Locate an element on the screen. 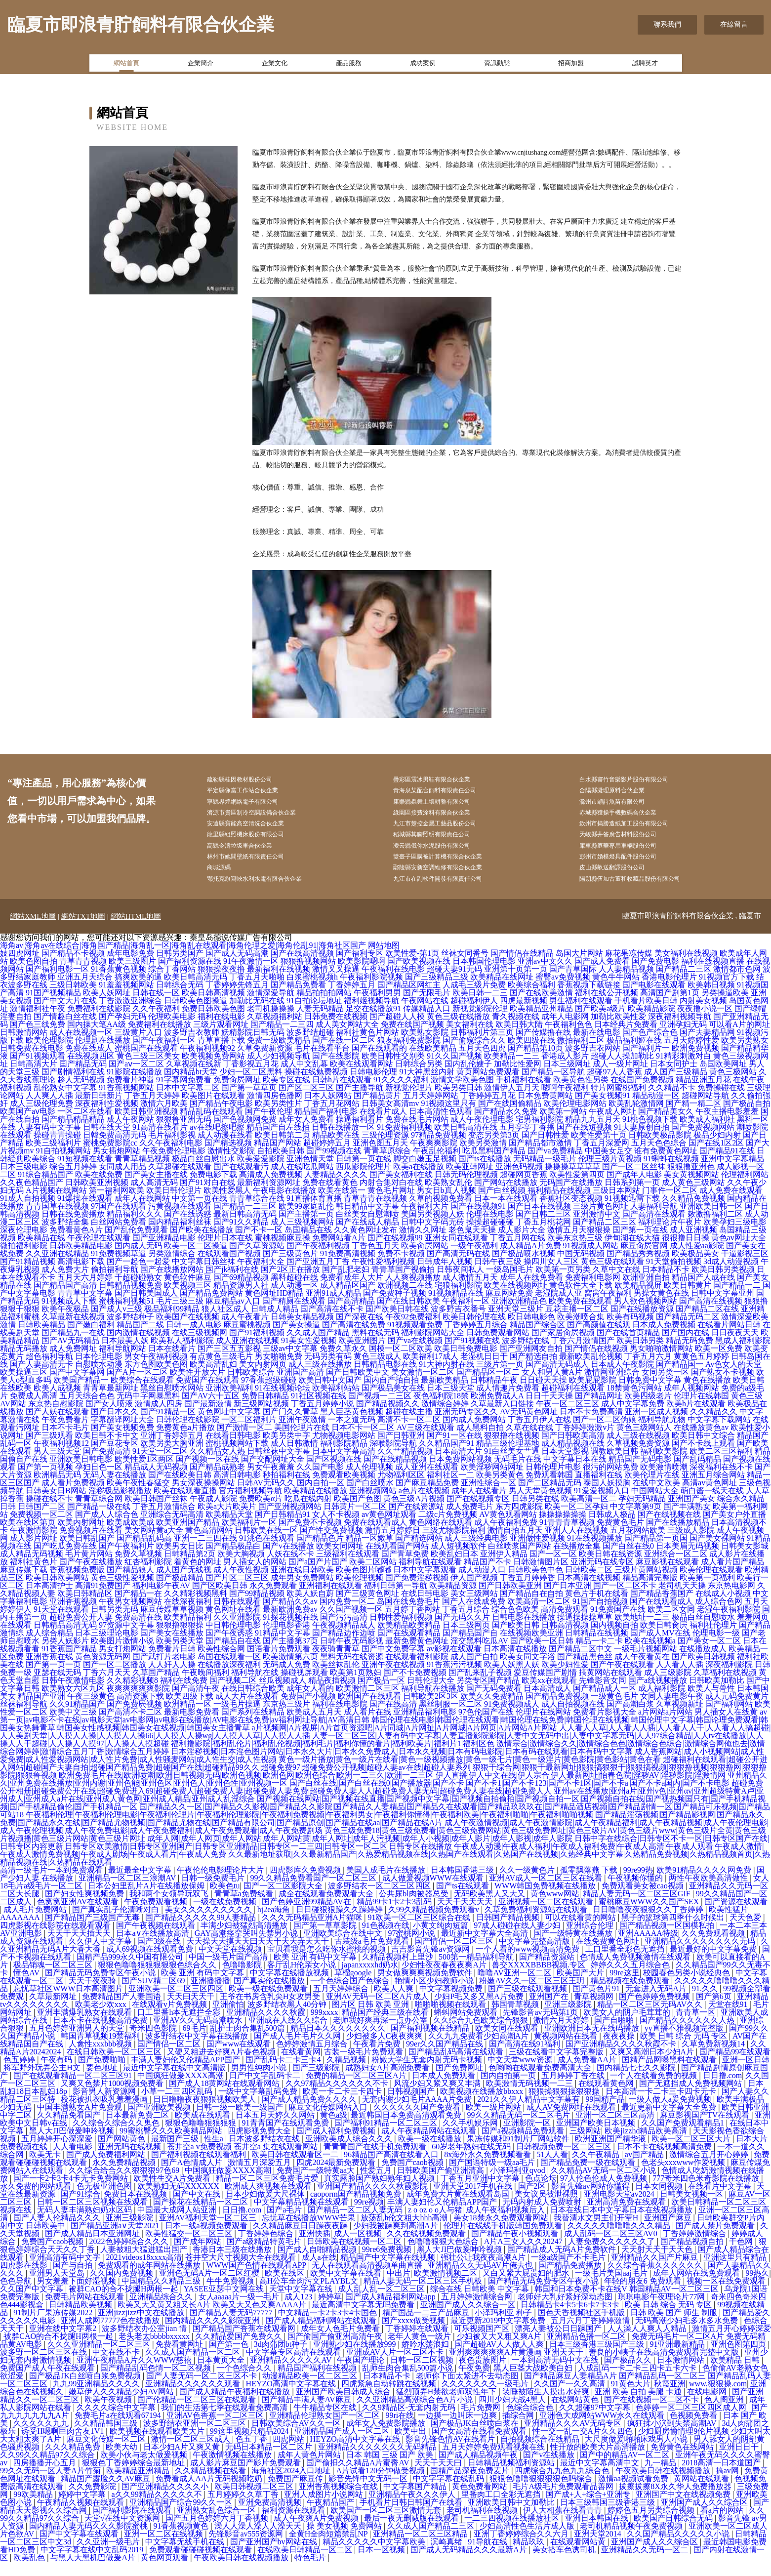 This screenshot has height=2576, width=771. 日韩成年人视频 is located at coordinates (444, 1275).